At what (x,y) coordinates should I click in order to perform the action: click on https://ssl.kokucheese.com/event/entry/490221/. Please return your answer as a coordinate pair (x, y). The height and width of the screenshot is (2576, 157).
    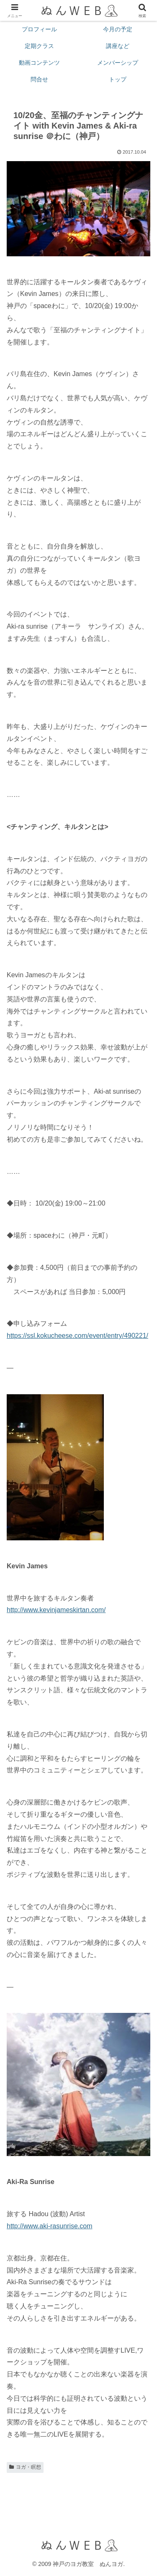
    Looking at the image, I should click on (77, 1335).